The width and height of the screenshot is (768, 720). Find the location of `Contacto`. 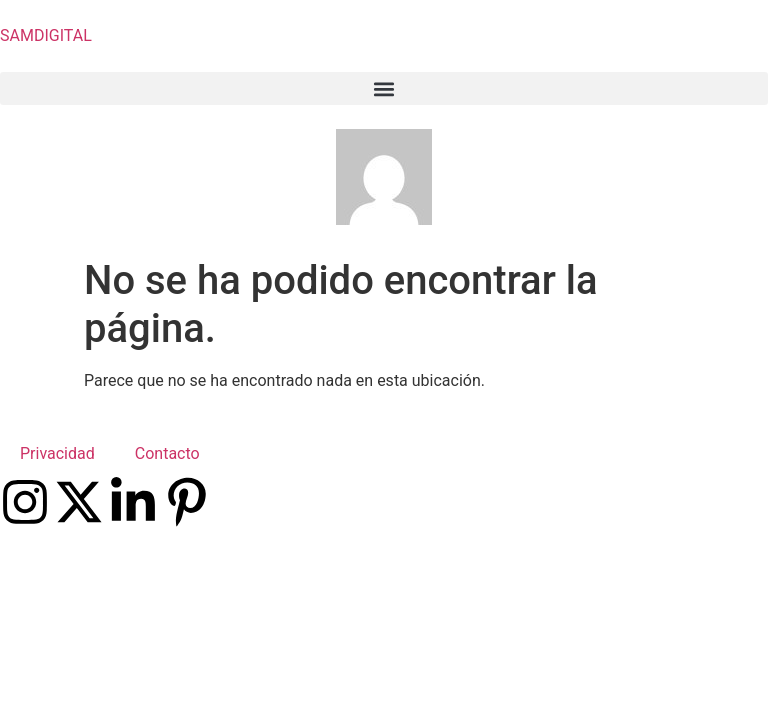

Contacto is located at coordinates (167, 453).